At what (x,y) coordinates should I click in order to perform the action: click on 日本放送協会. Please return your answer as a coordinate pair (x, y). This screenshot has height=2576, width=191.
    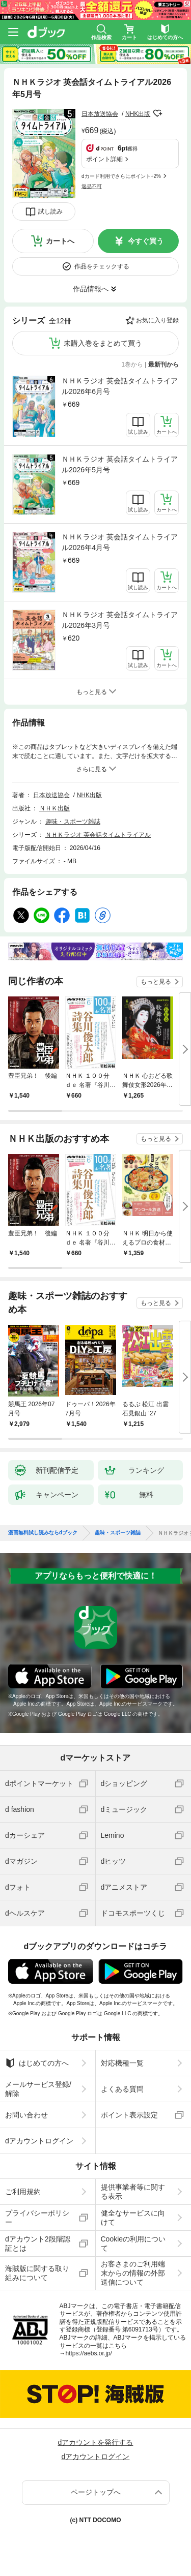
    Looking at the image, I should click on (99, 113).